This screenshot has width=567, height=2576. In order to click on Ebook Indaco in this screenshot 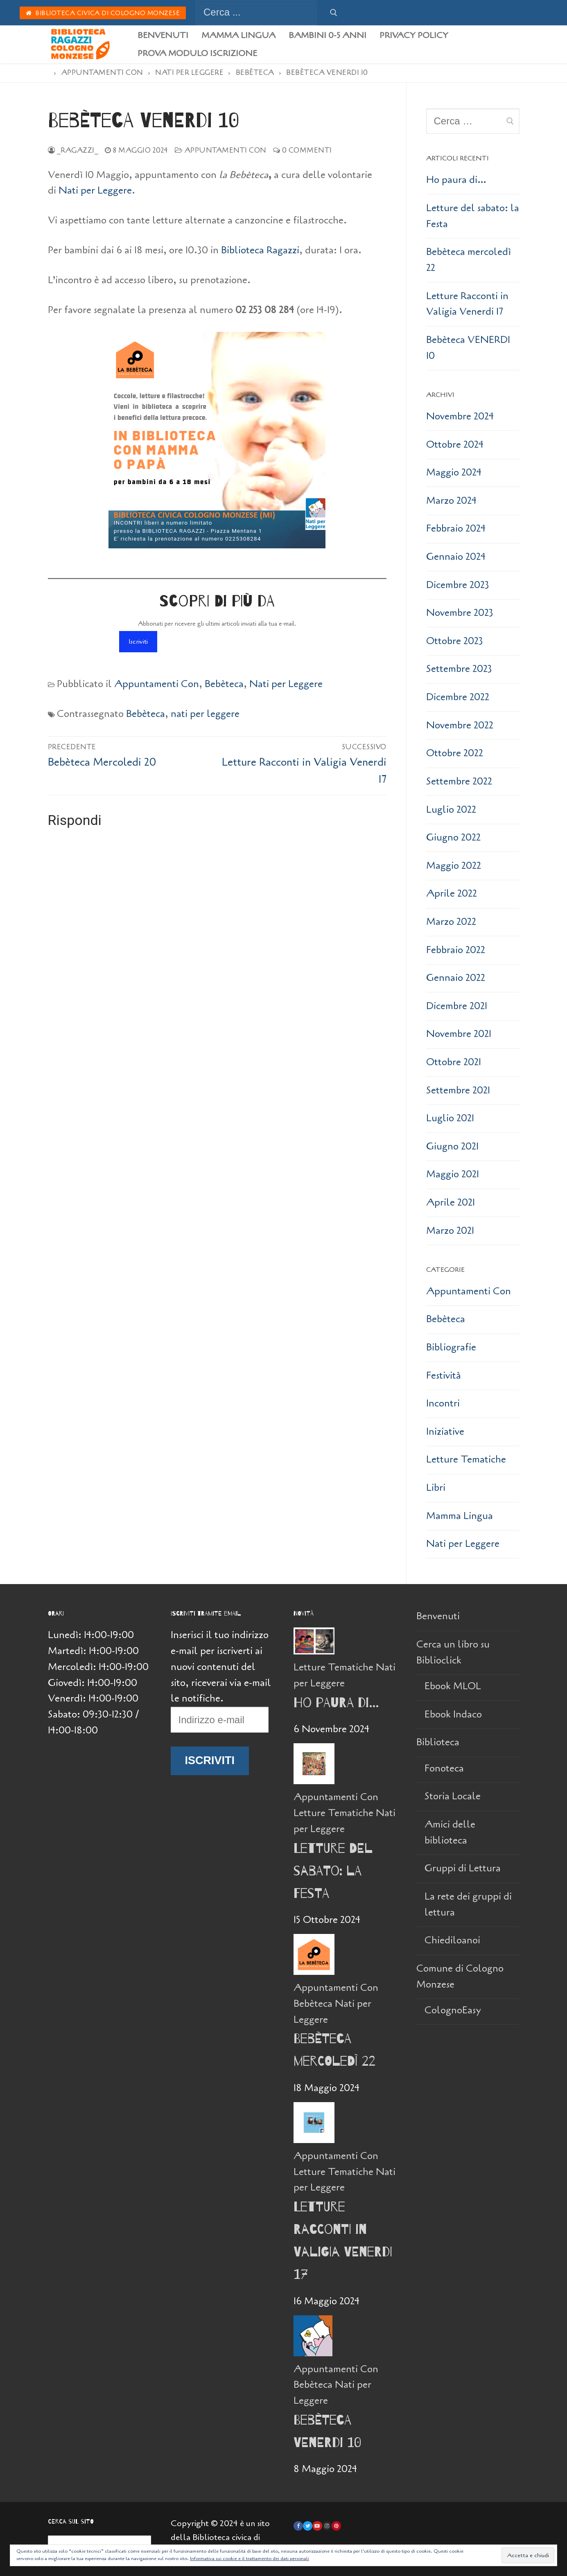, I will do `click(453, 1714)`.